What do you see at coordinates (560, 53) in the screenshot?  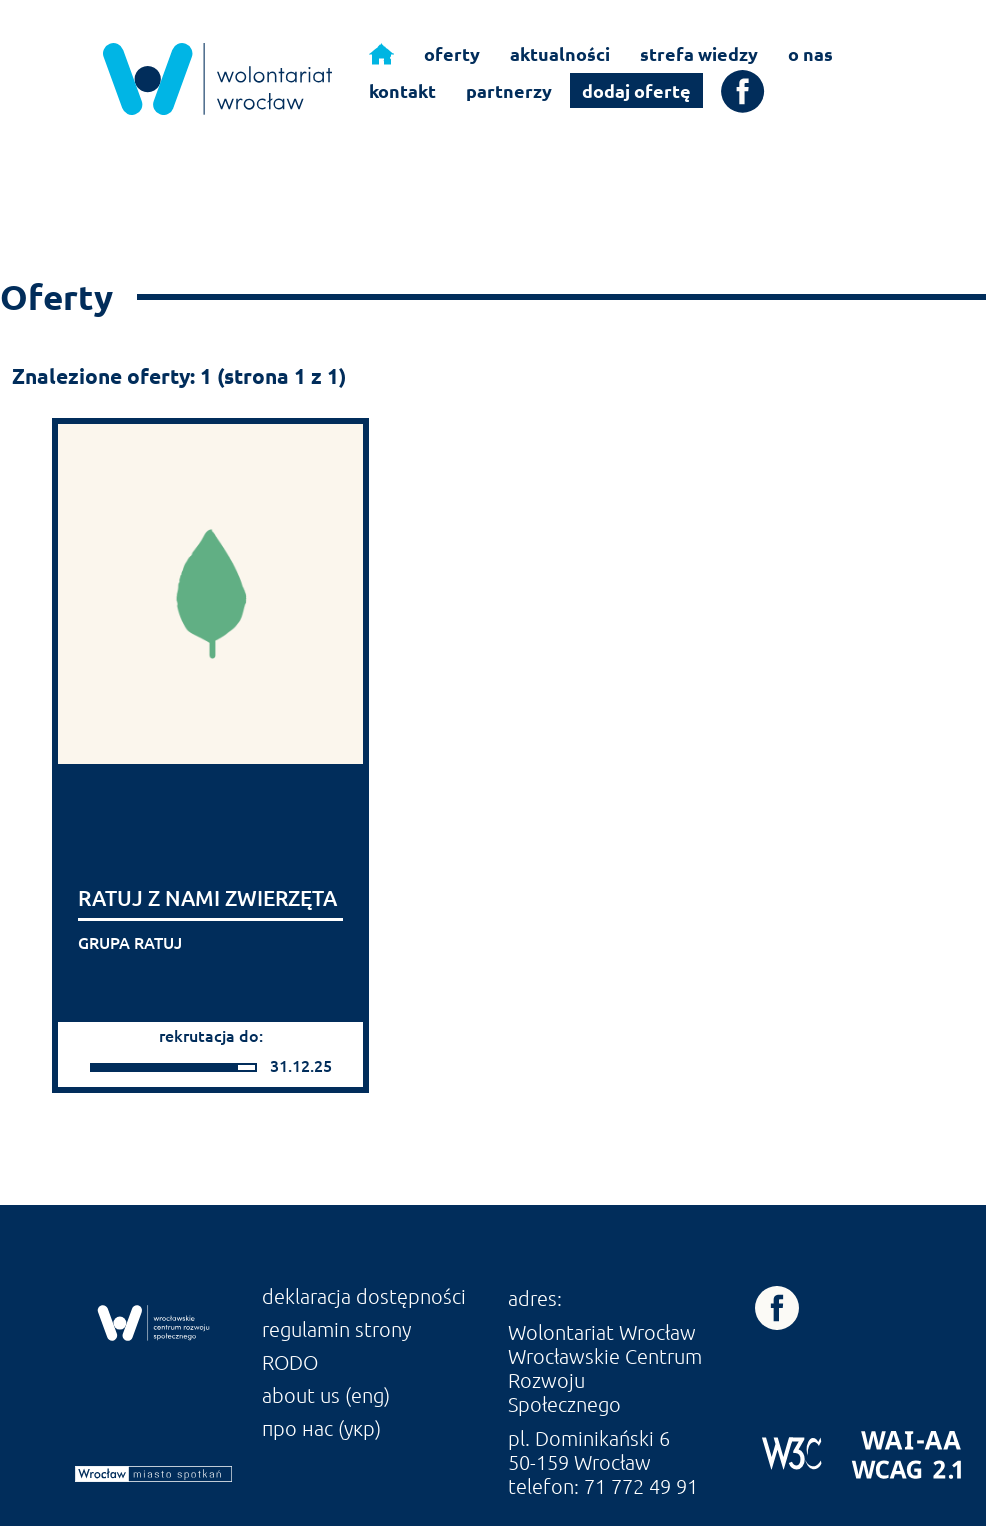 I see `aktualności [link]` at bounding box center [560, 53].